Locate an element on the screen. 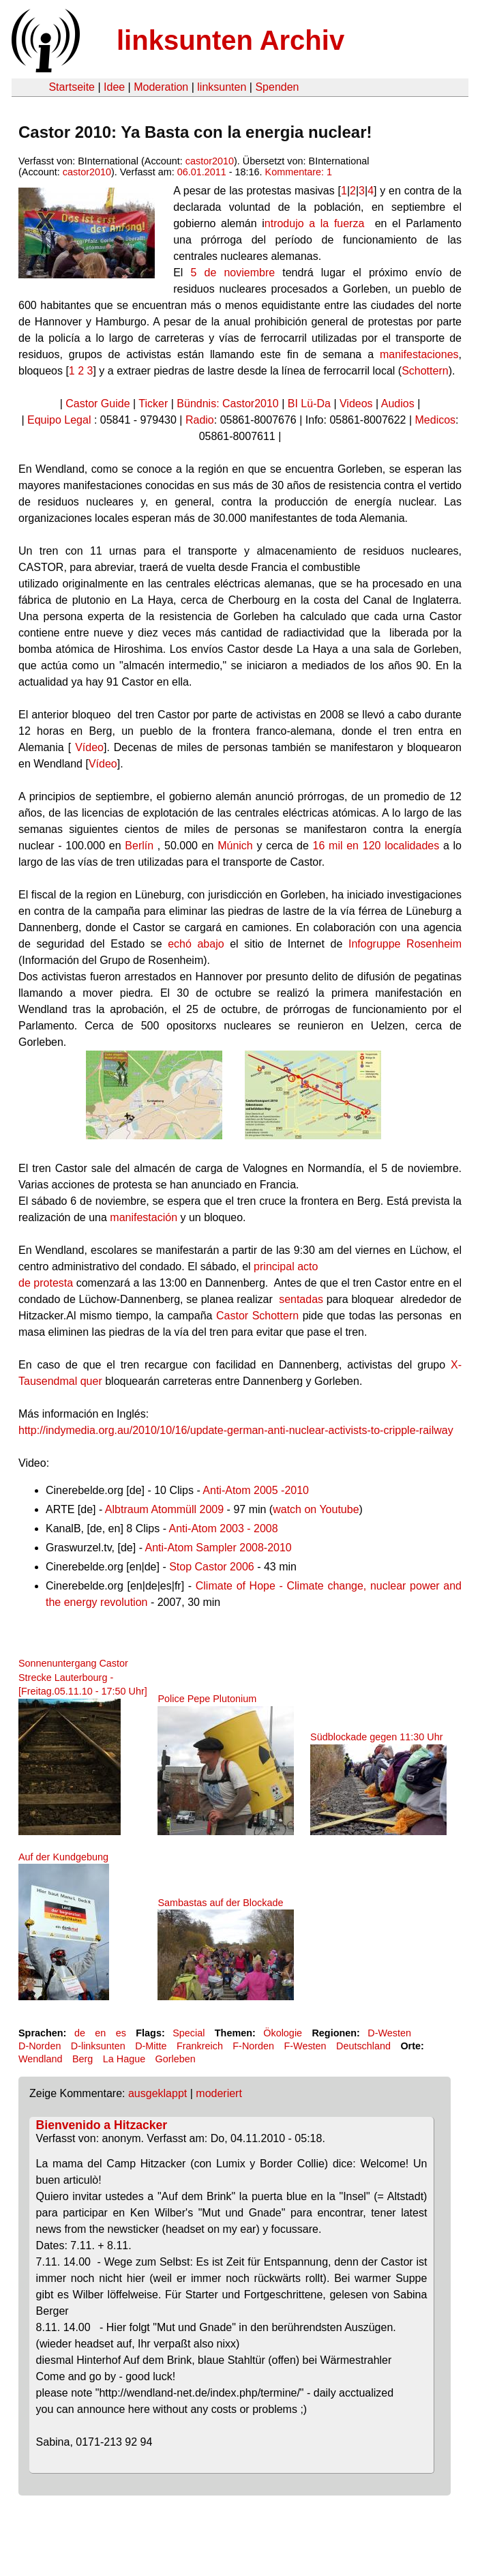  Videos is located at coordinates (356, 403).